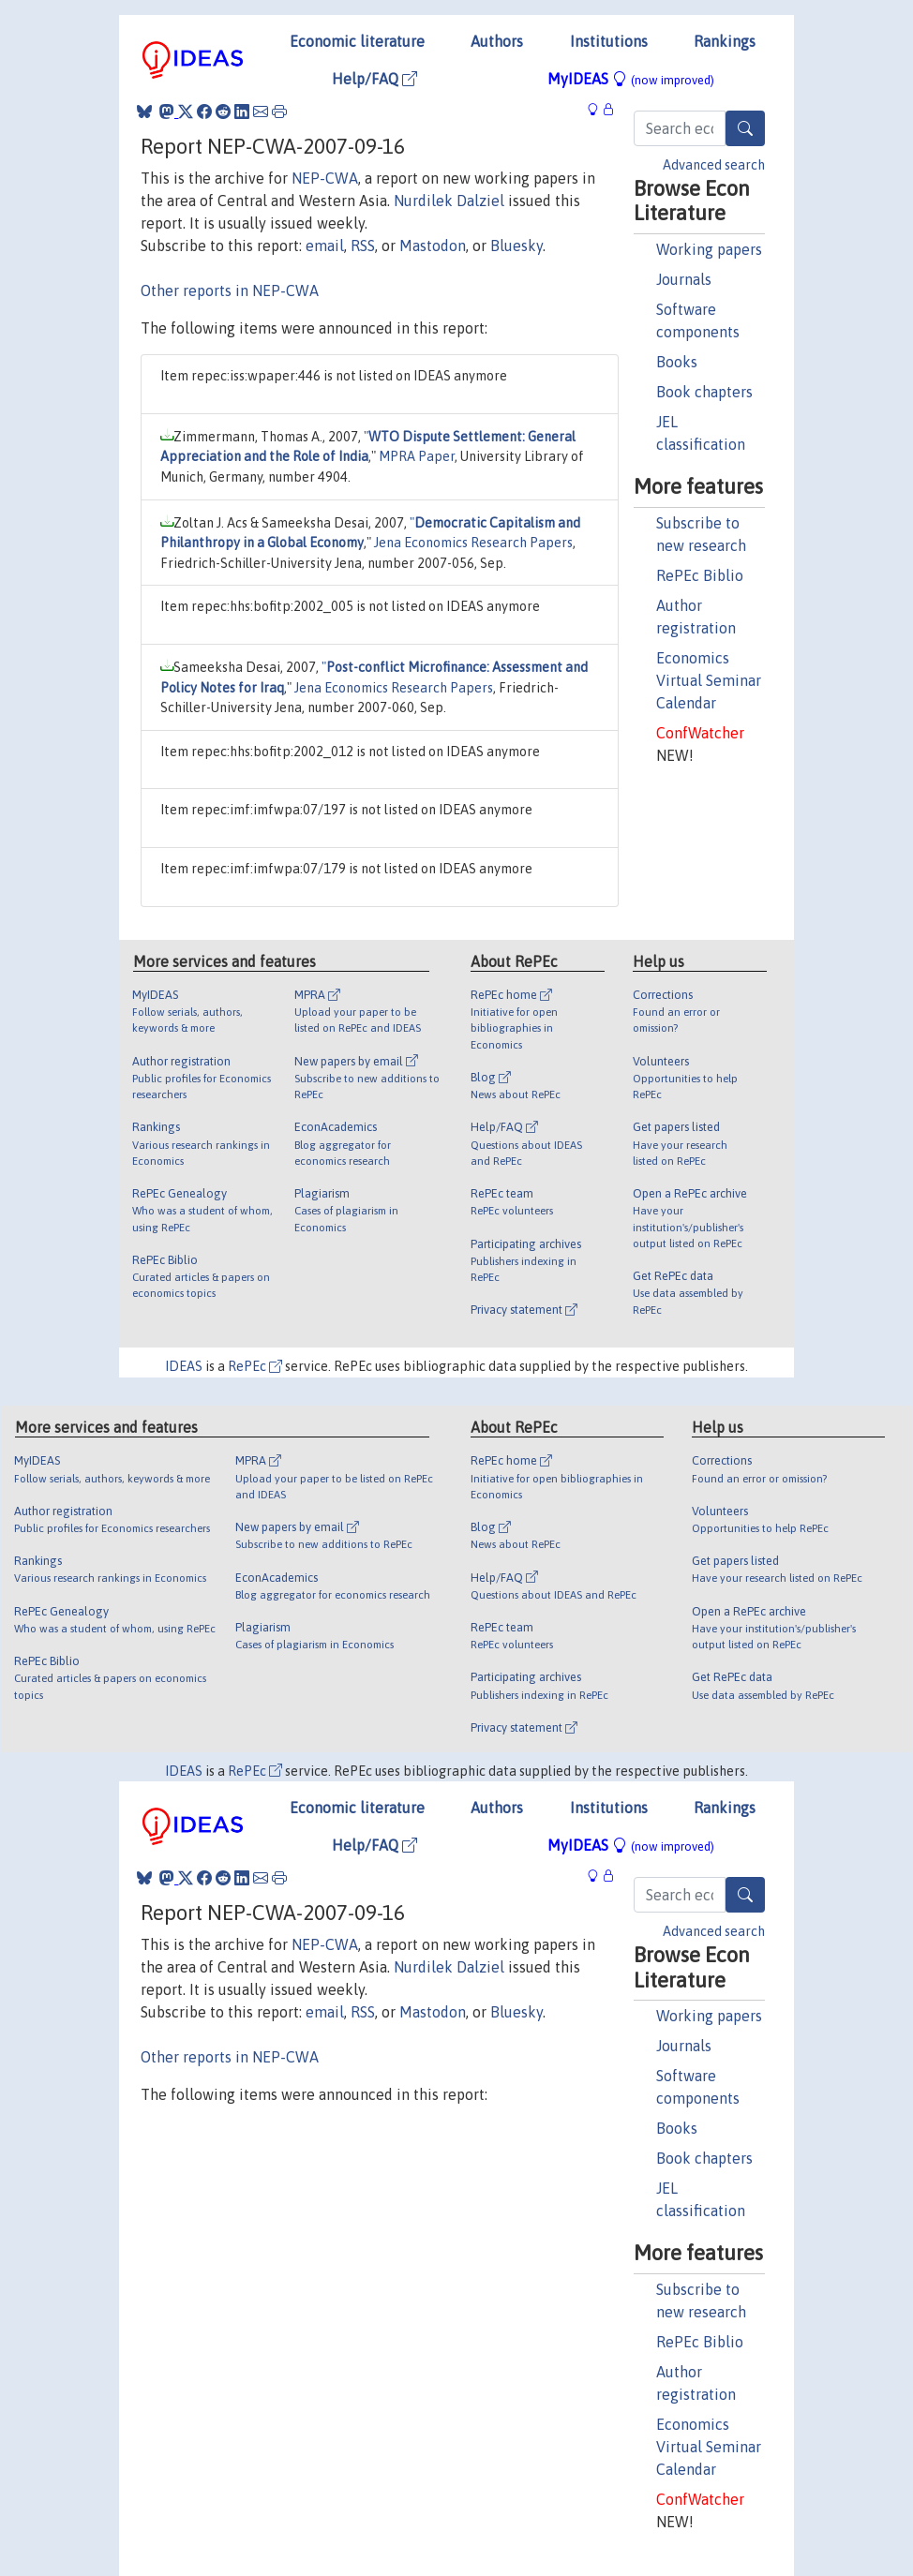 Image resolution: width=913 pixels, height=2576 pixels. I want to click on Help/FAQ, so click(374, 78).